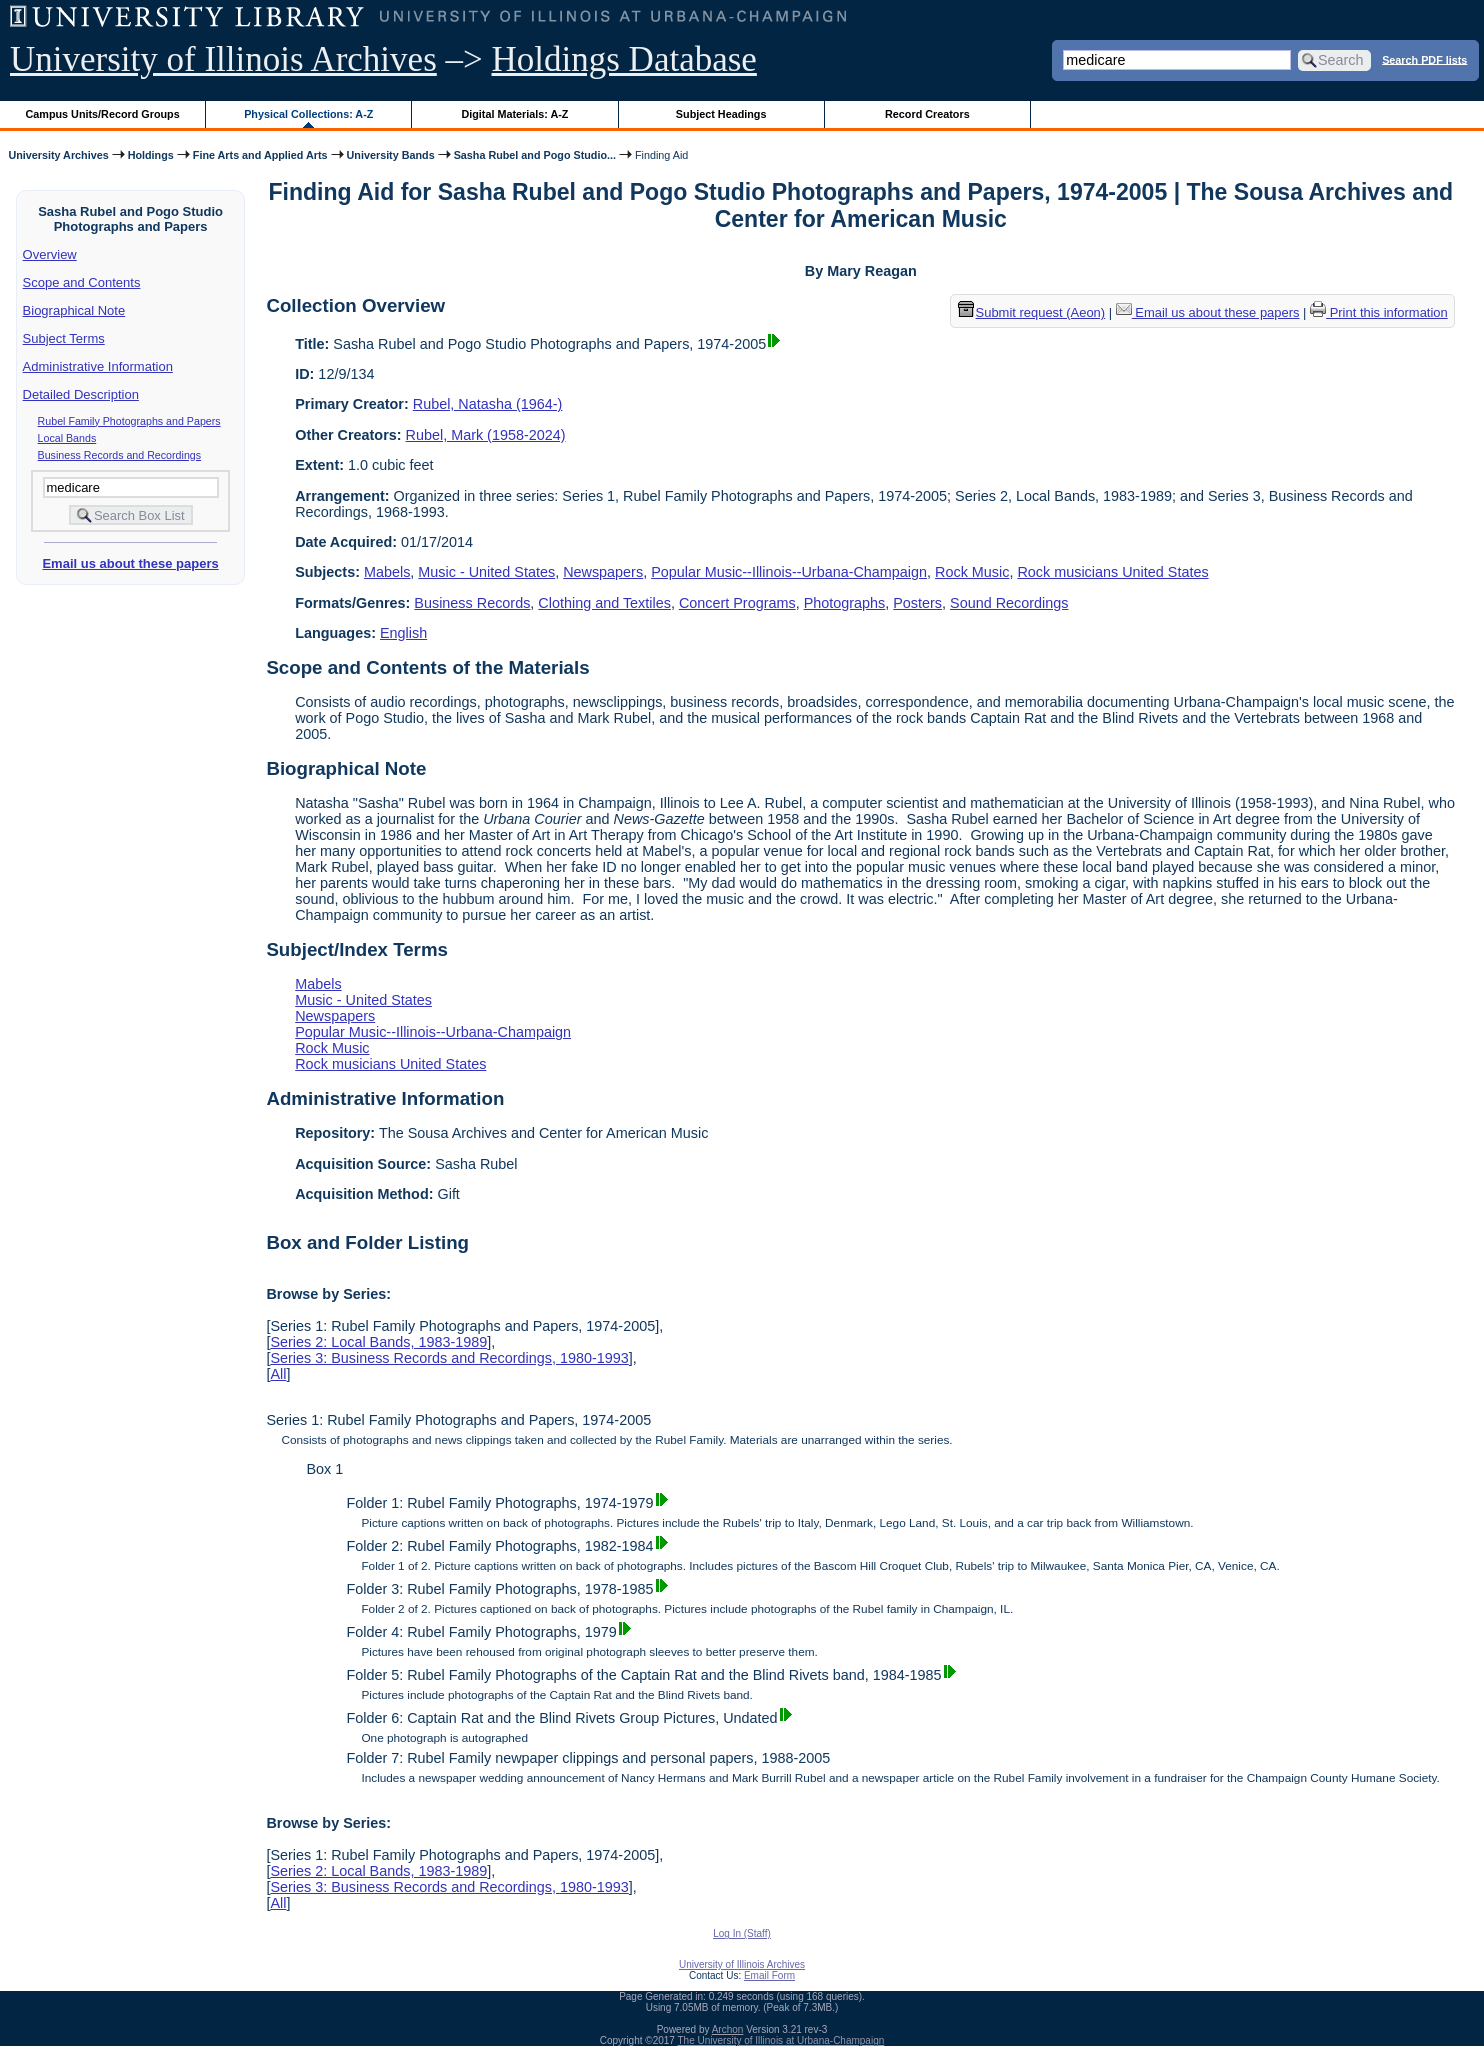  I want to click on Submit request (Aeon) [button], so click(1032, 312).